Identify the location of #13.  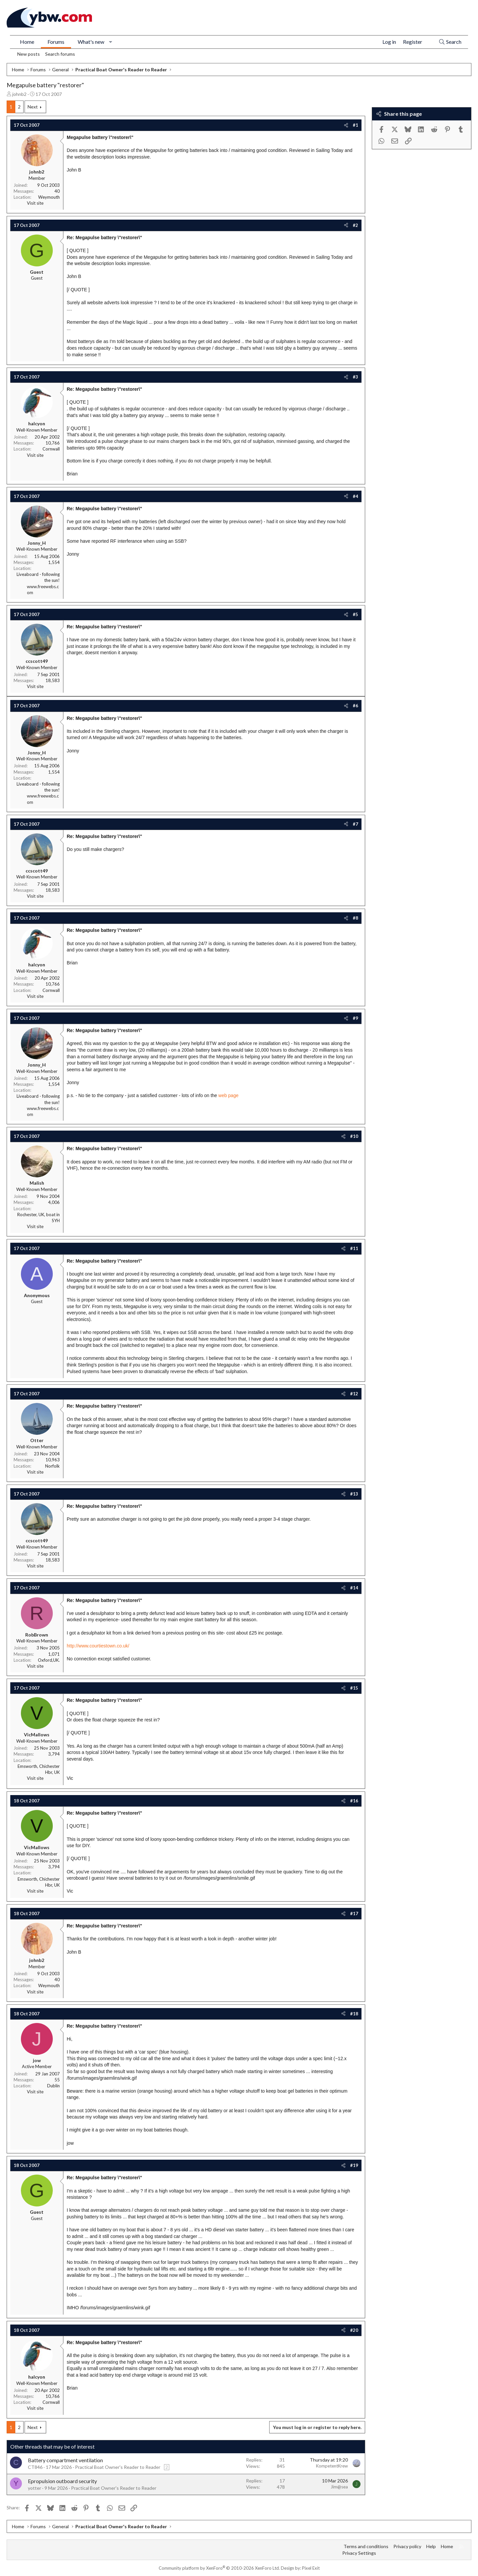
(354, 1494).